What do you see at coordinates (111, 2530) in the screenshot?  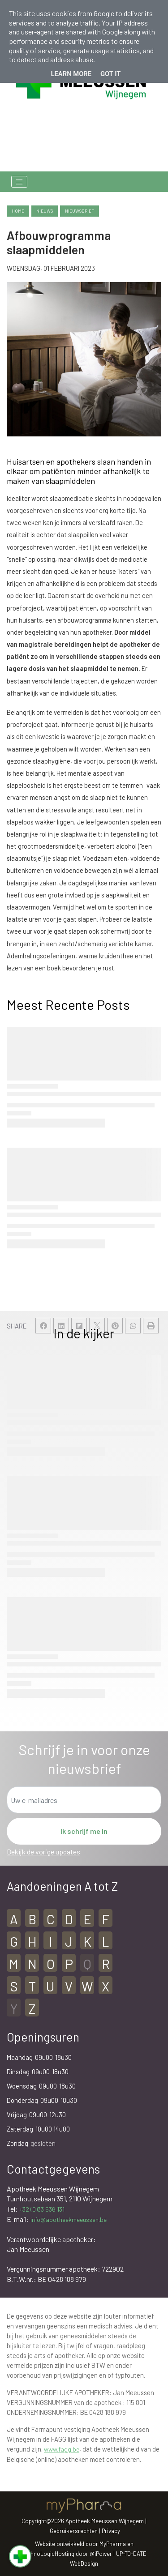 I see `Privacy` at bounding box center [111, 2530].